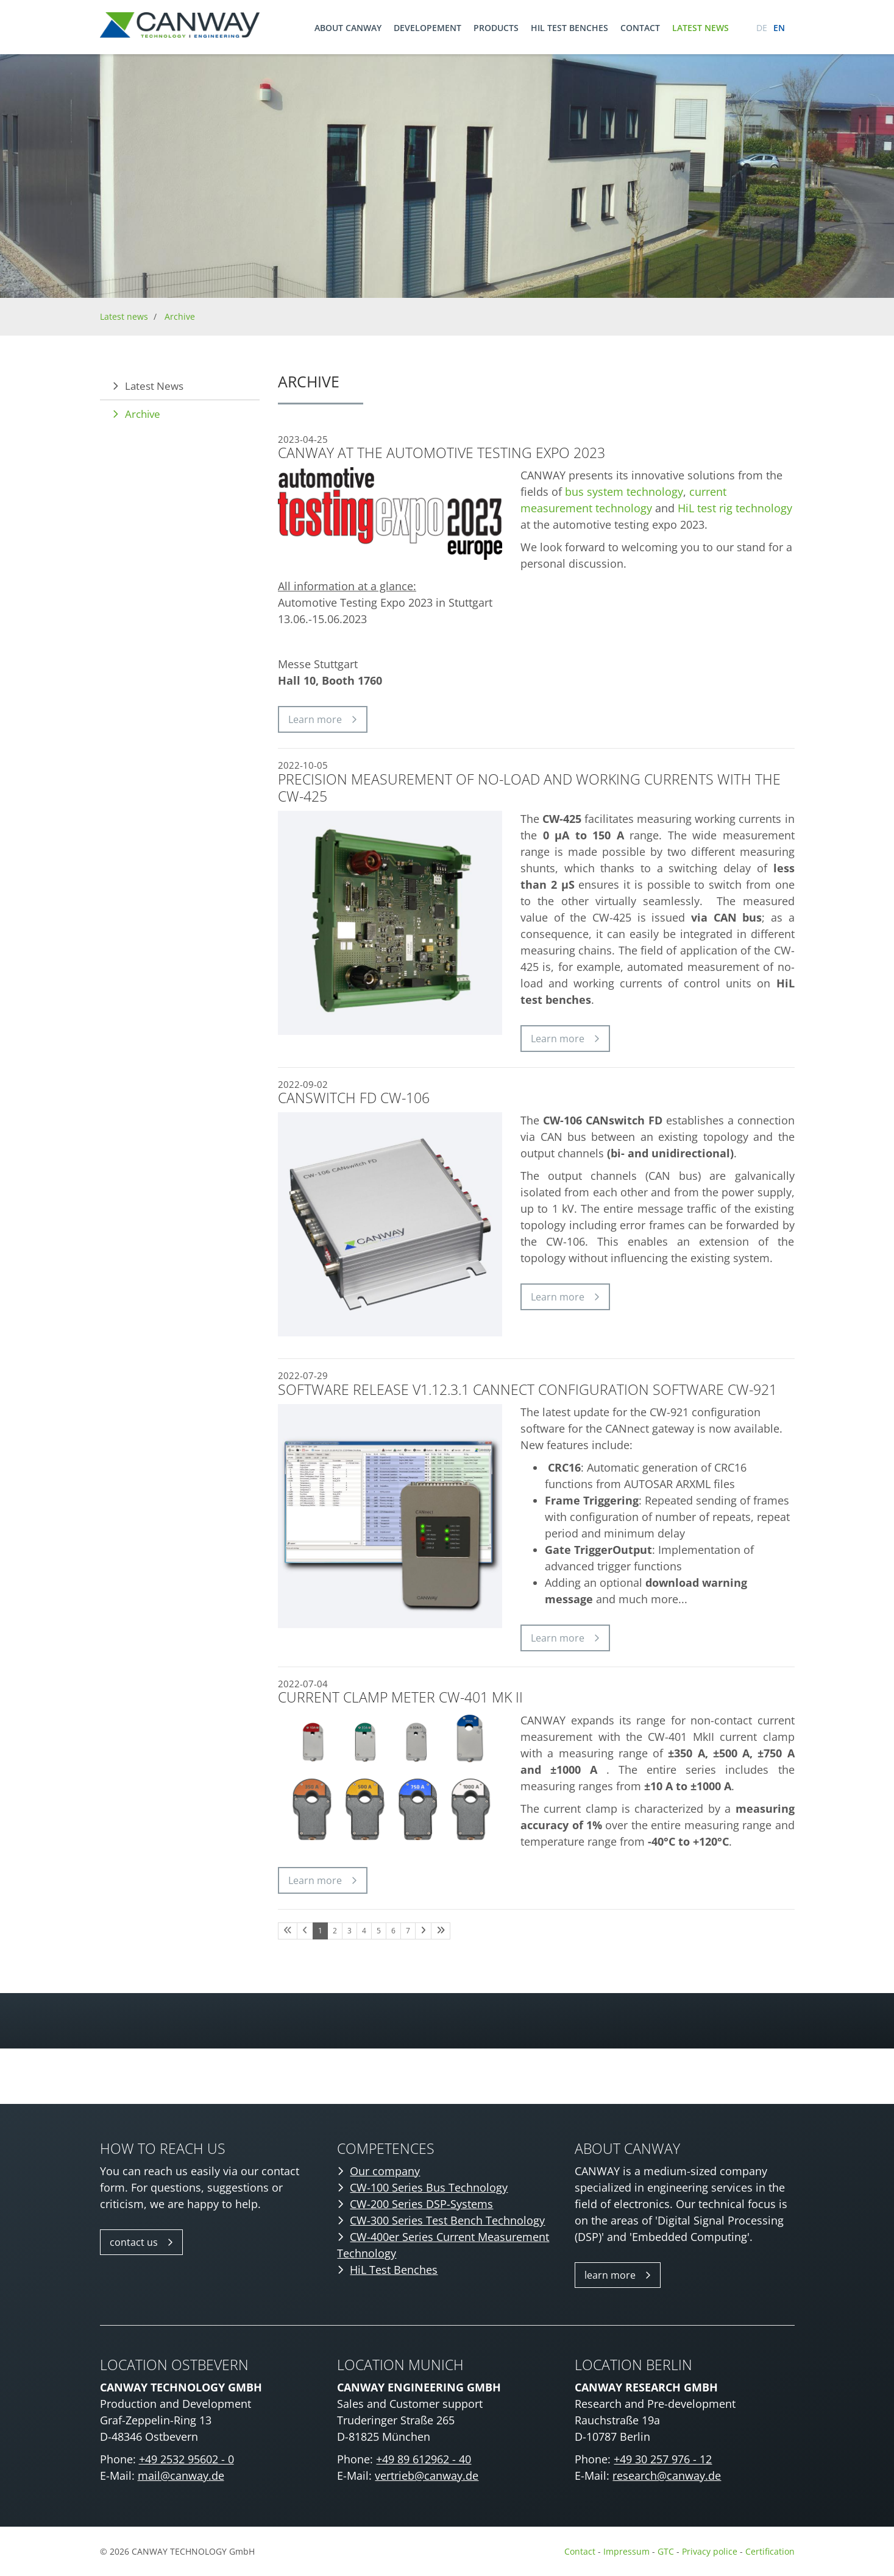 The height and width of the screenshot is (2576, 894). Describe the element at coordinates (779, 28) in the screenshot. I see `en` at that location.